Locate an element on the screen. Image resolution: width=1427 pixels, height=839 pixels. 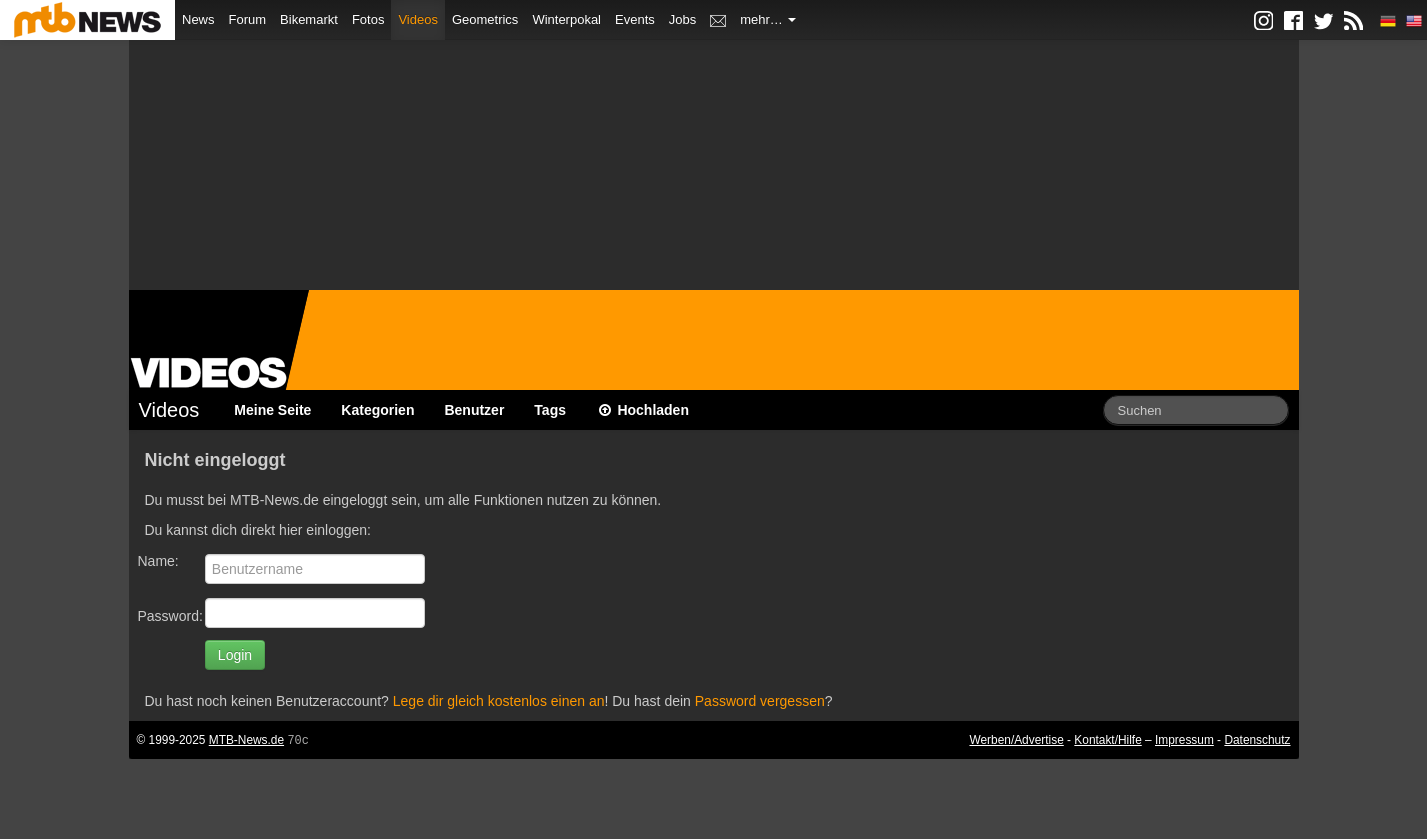
Benutzer is located at coordinates (474, 410).